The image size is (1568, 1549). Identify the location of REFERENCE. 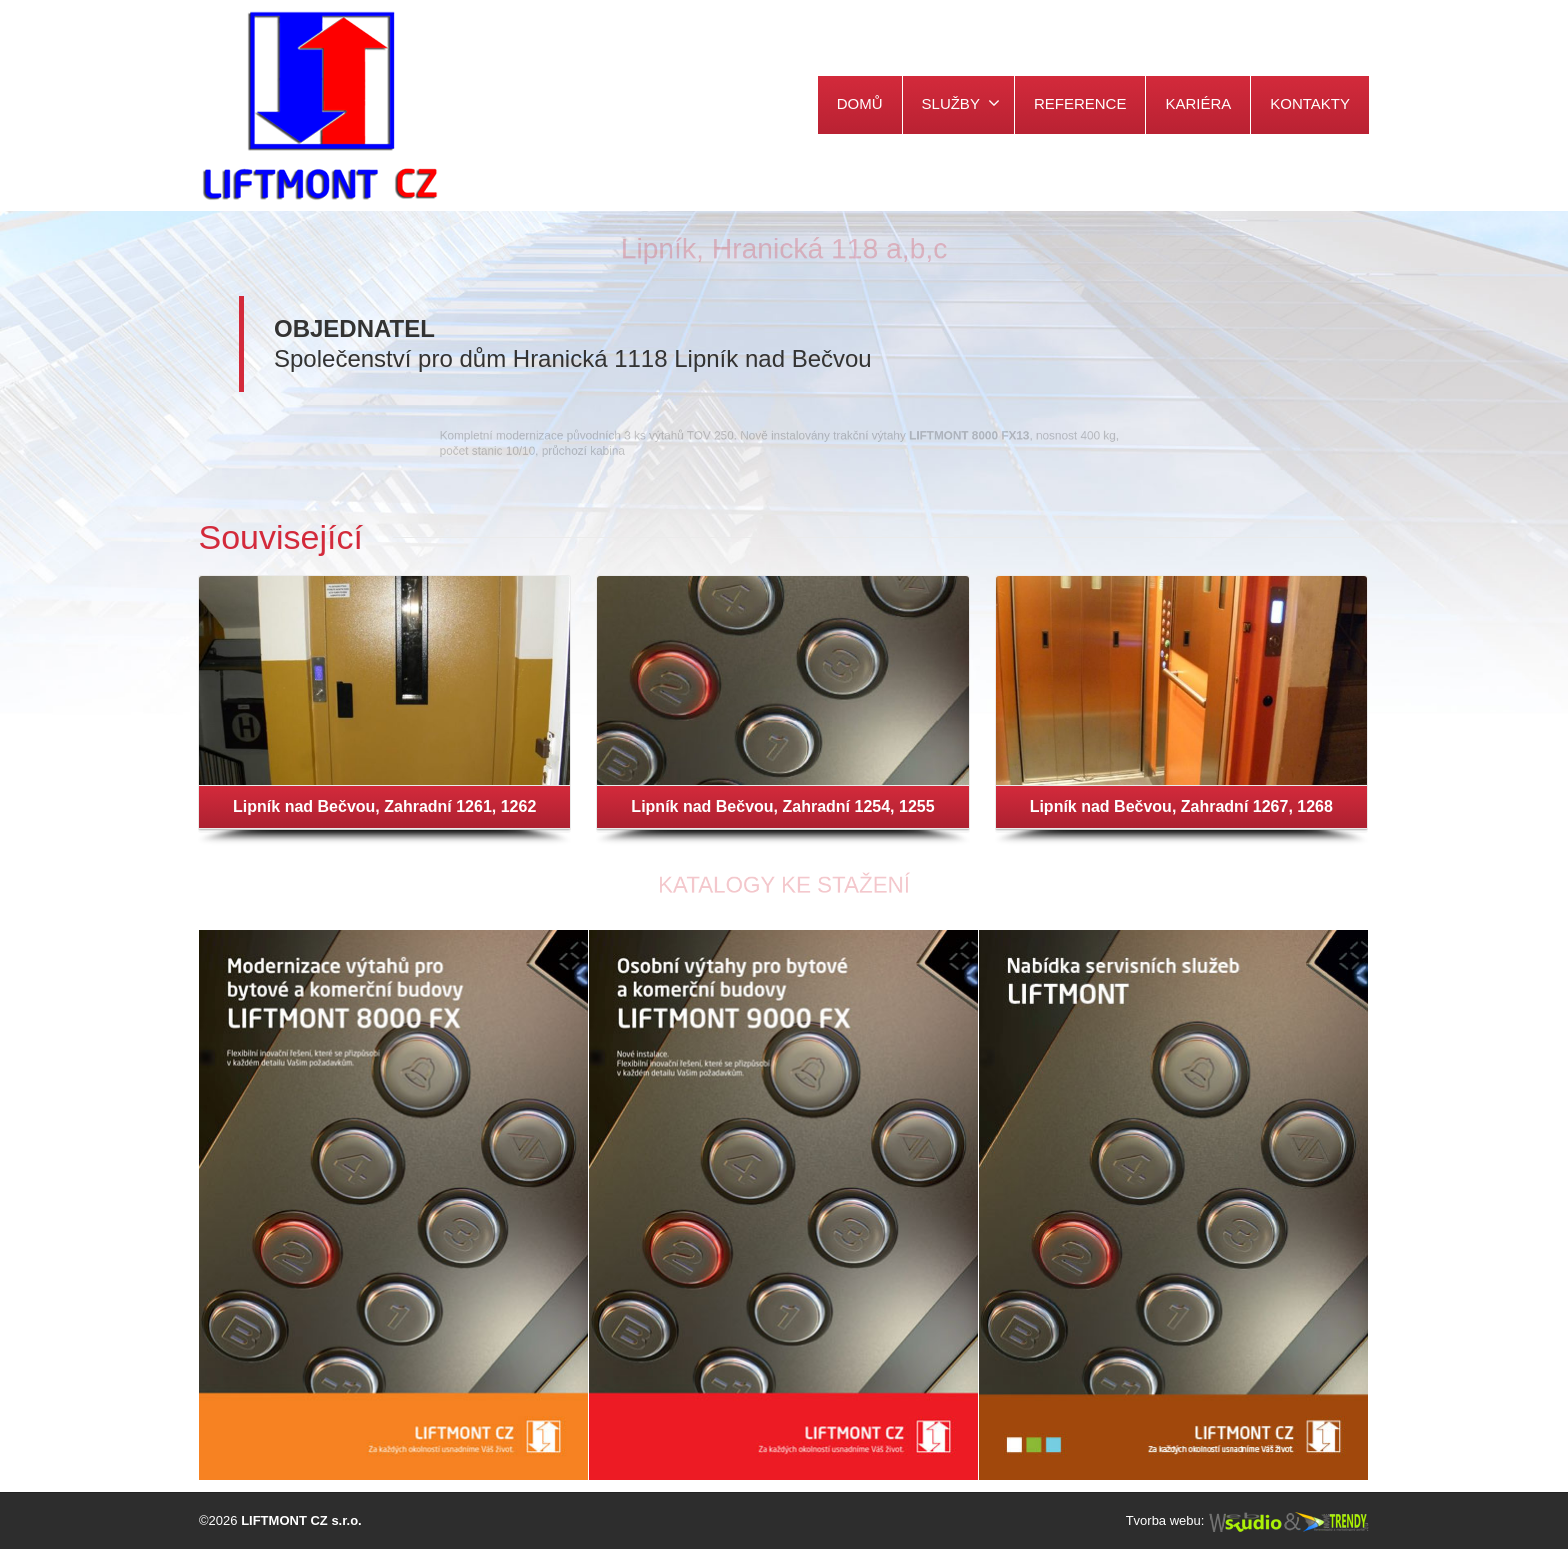
(1080, 103).